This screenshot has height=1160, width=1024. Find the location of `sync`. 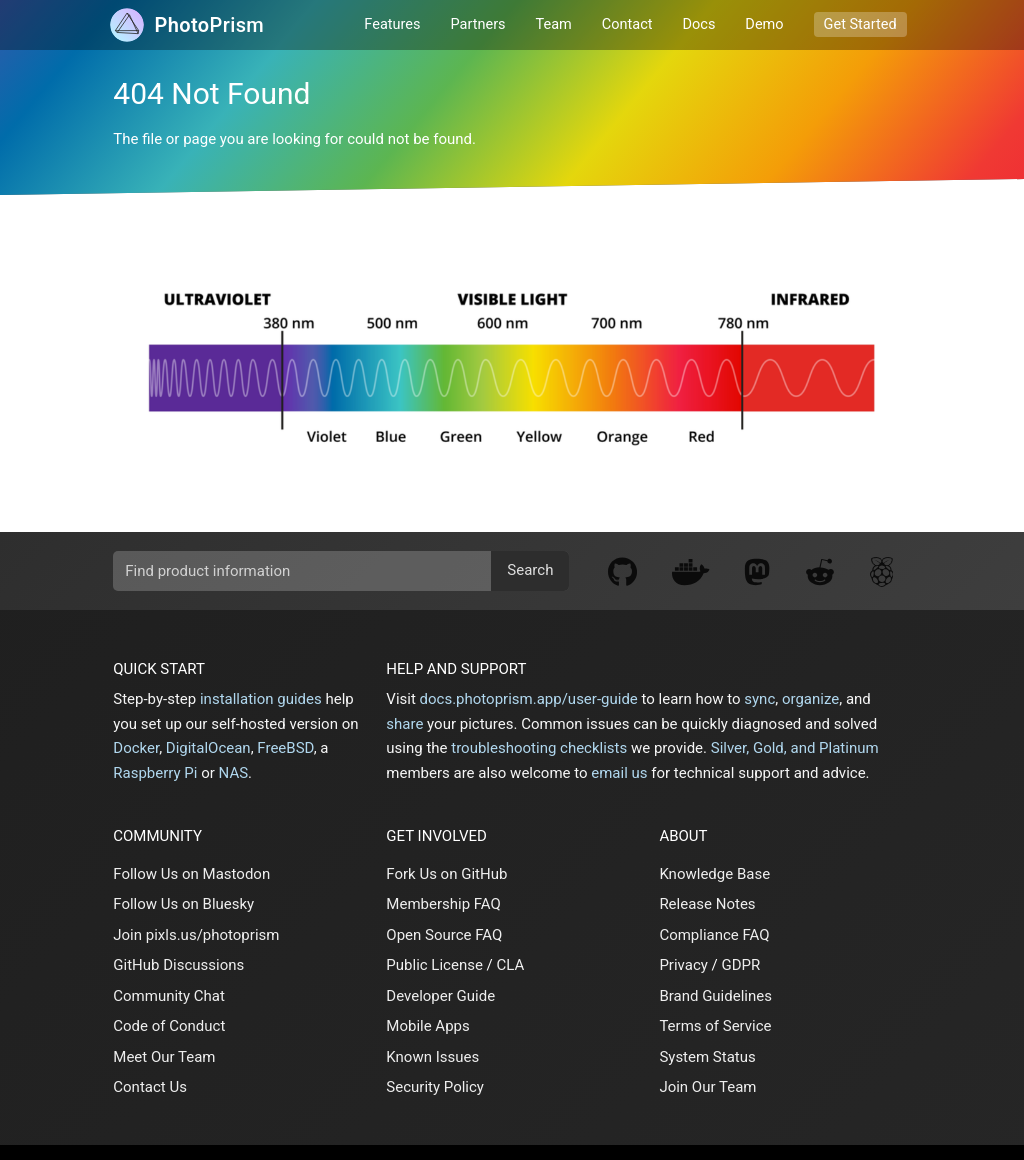

sync is located at coordinates (759, 699).